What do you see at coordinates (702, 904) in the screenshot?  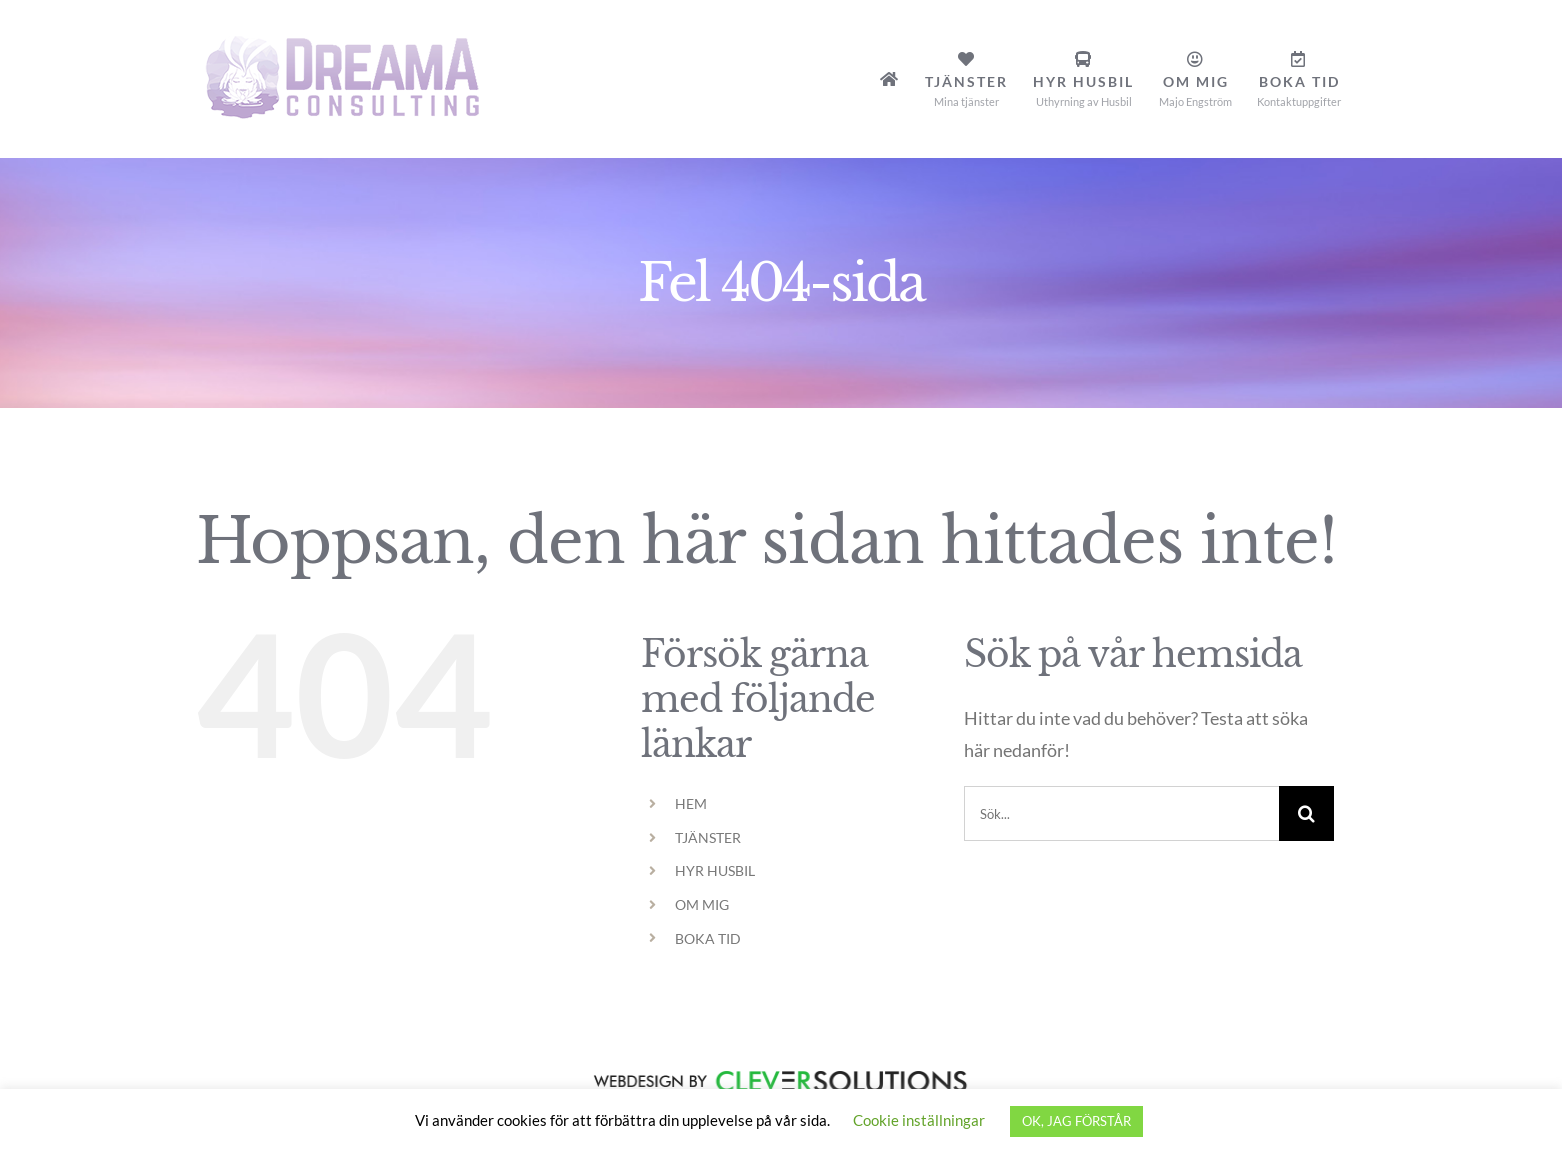 I see `OM MIG` at bounding box center [702, 904].